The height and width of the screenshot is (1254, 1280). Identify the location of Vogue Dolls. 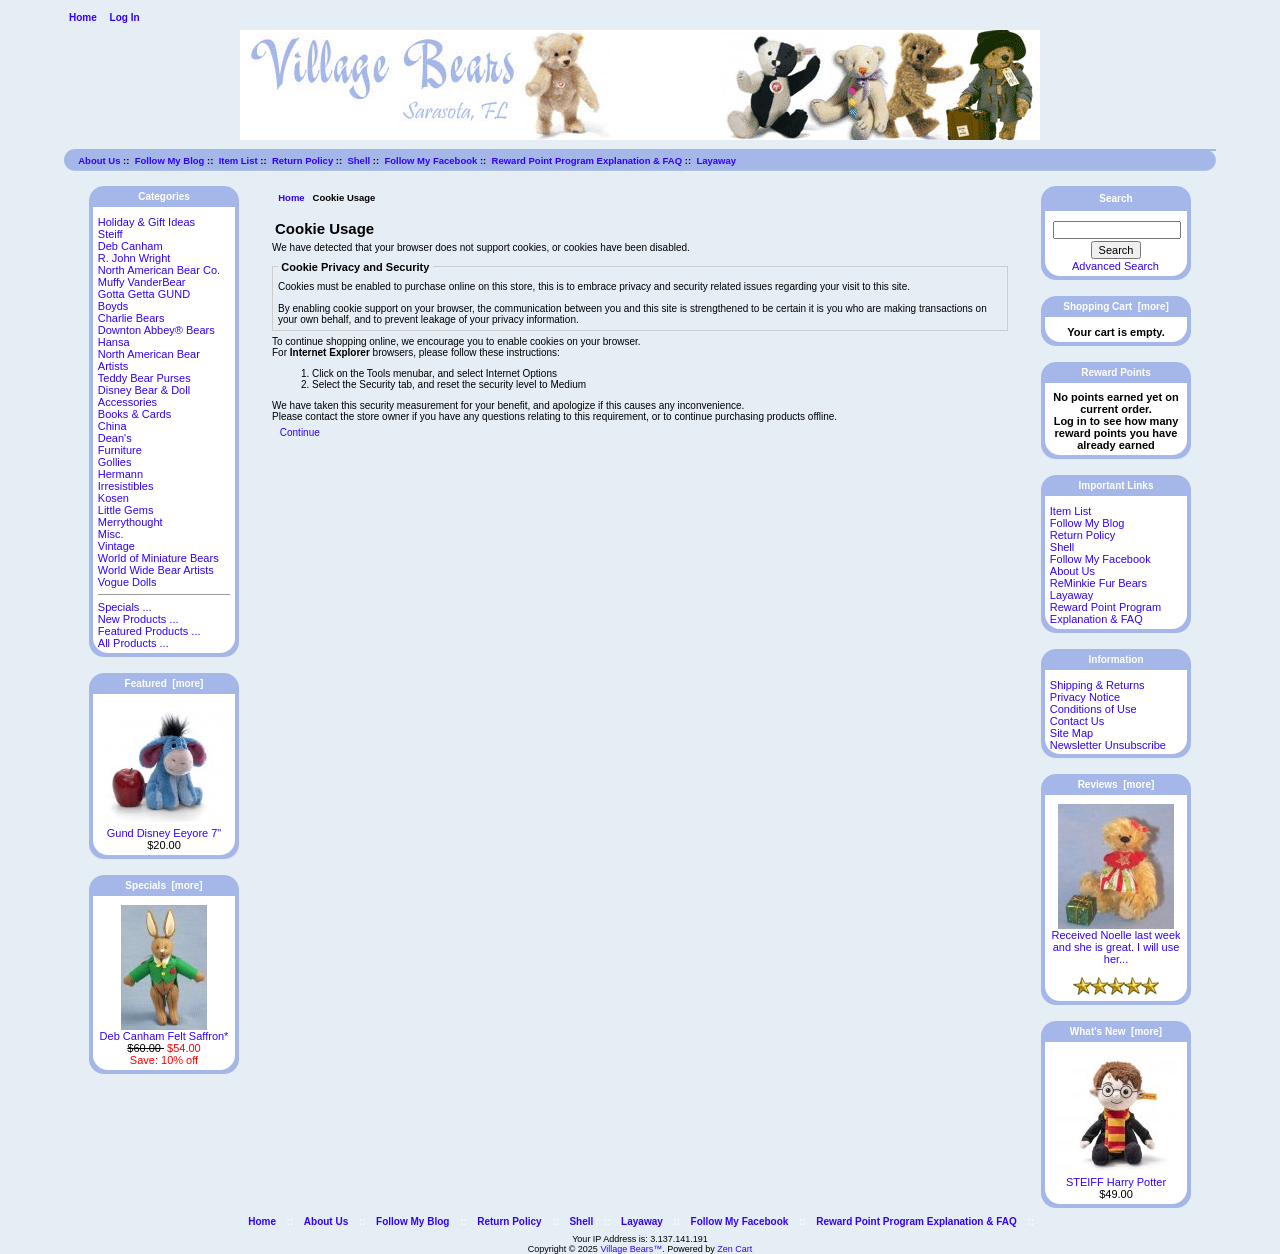
(127, 582).